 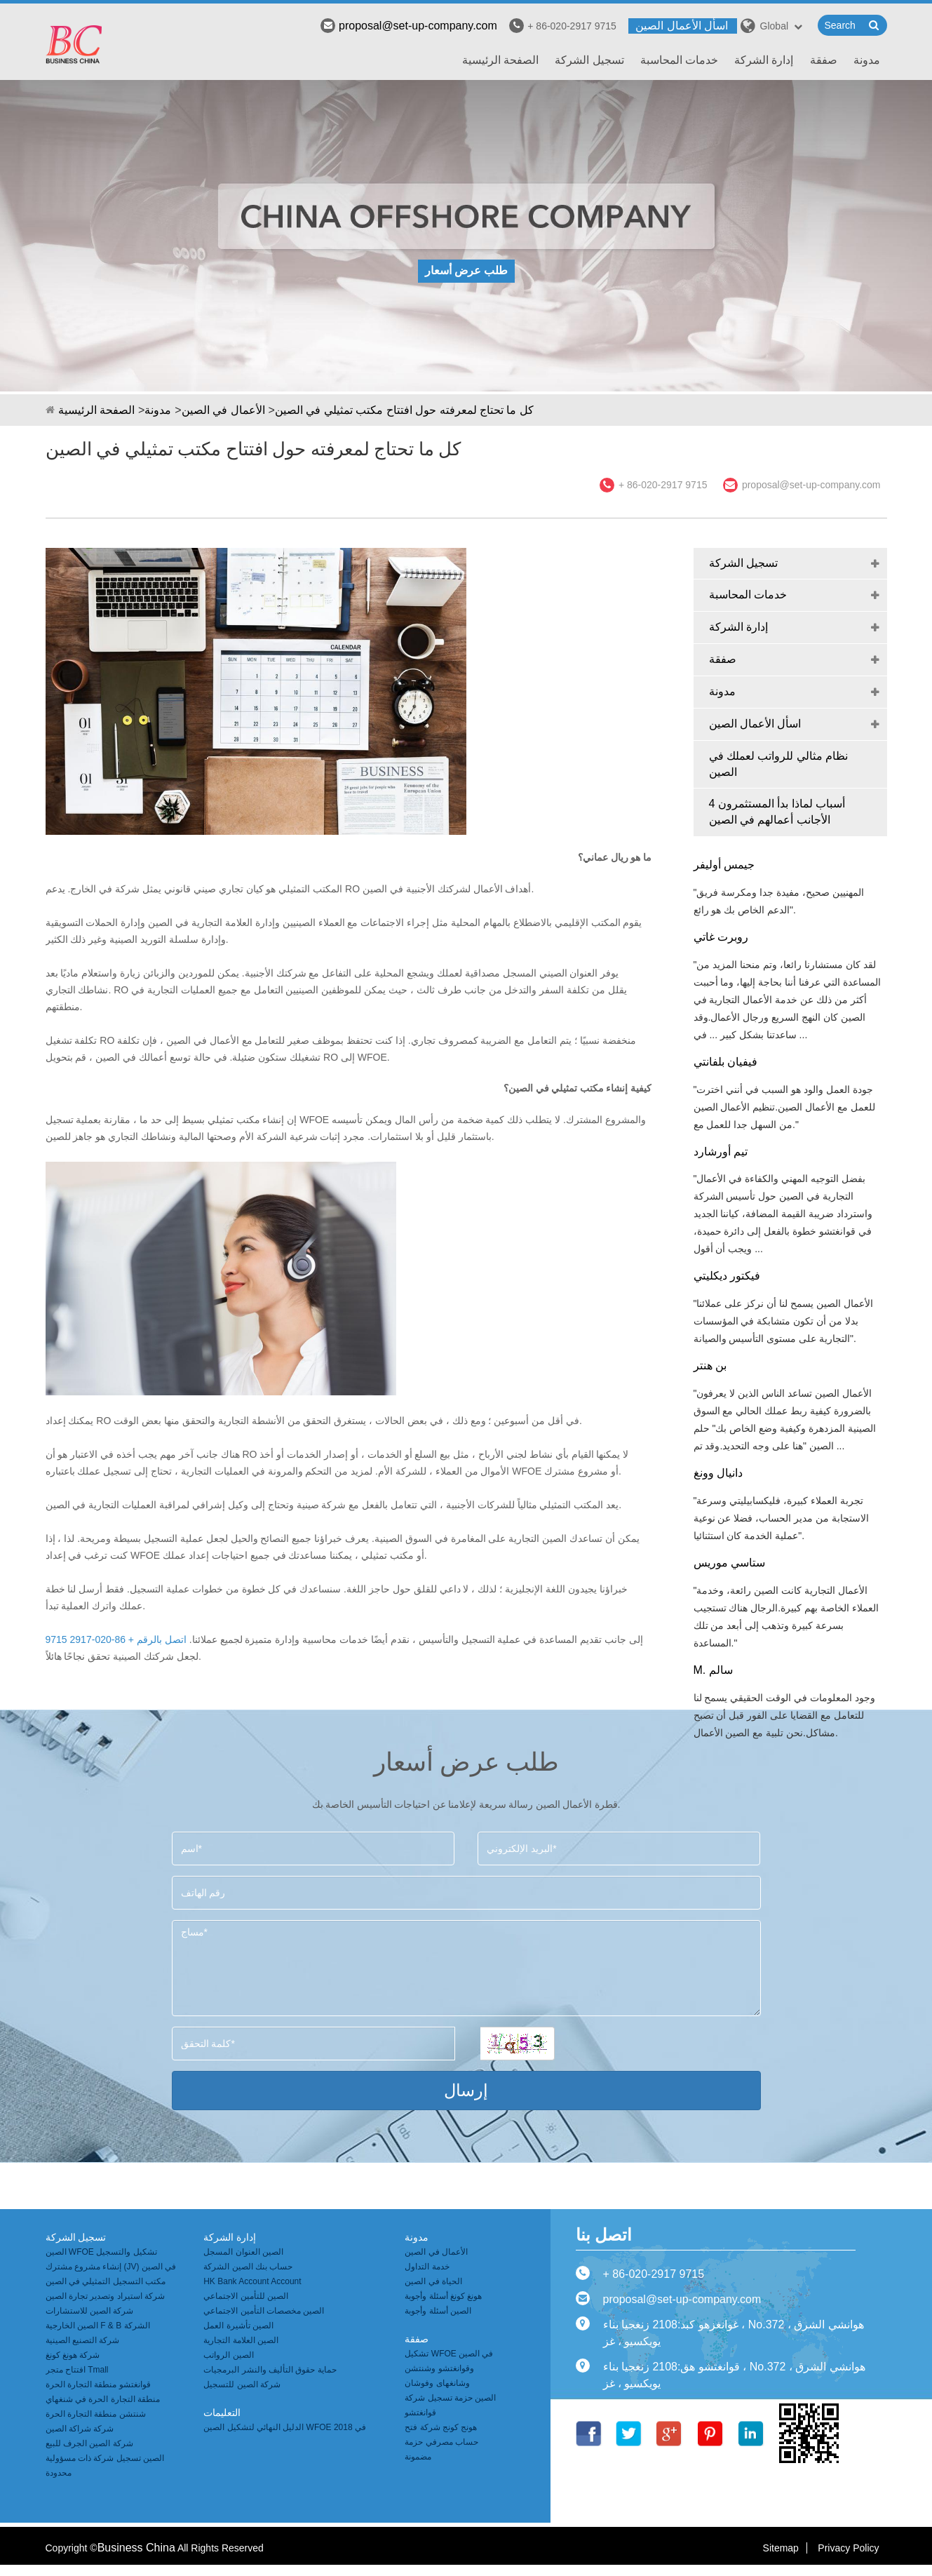 What do you see at coordinates (263, 2311) in the screenshot?
I see `الصين مخصصات التأمين الاجتماعي` at bounding box center [263, 2311].